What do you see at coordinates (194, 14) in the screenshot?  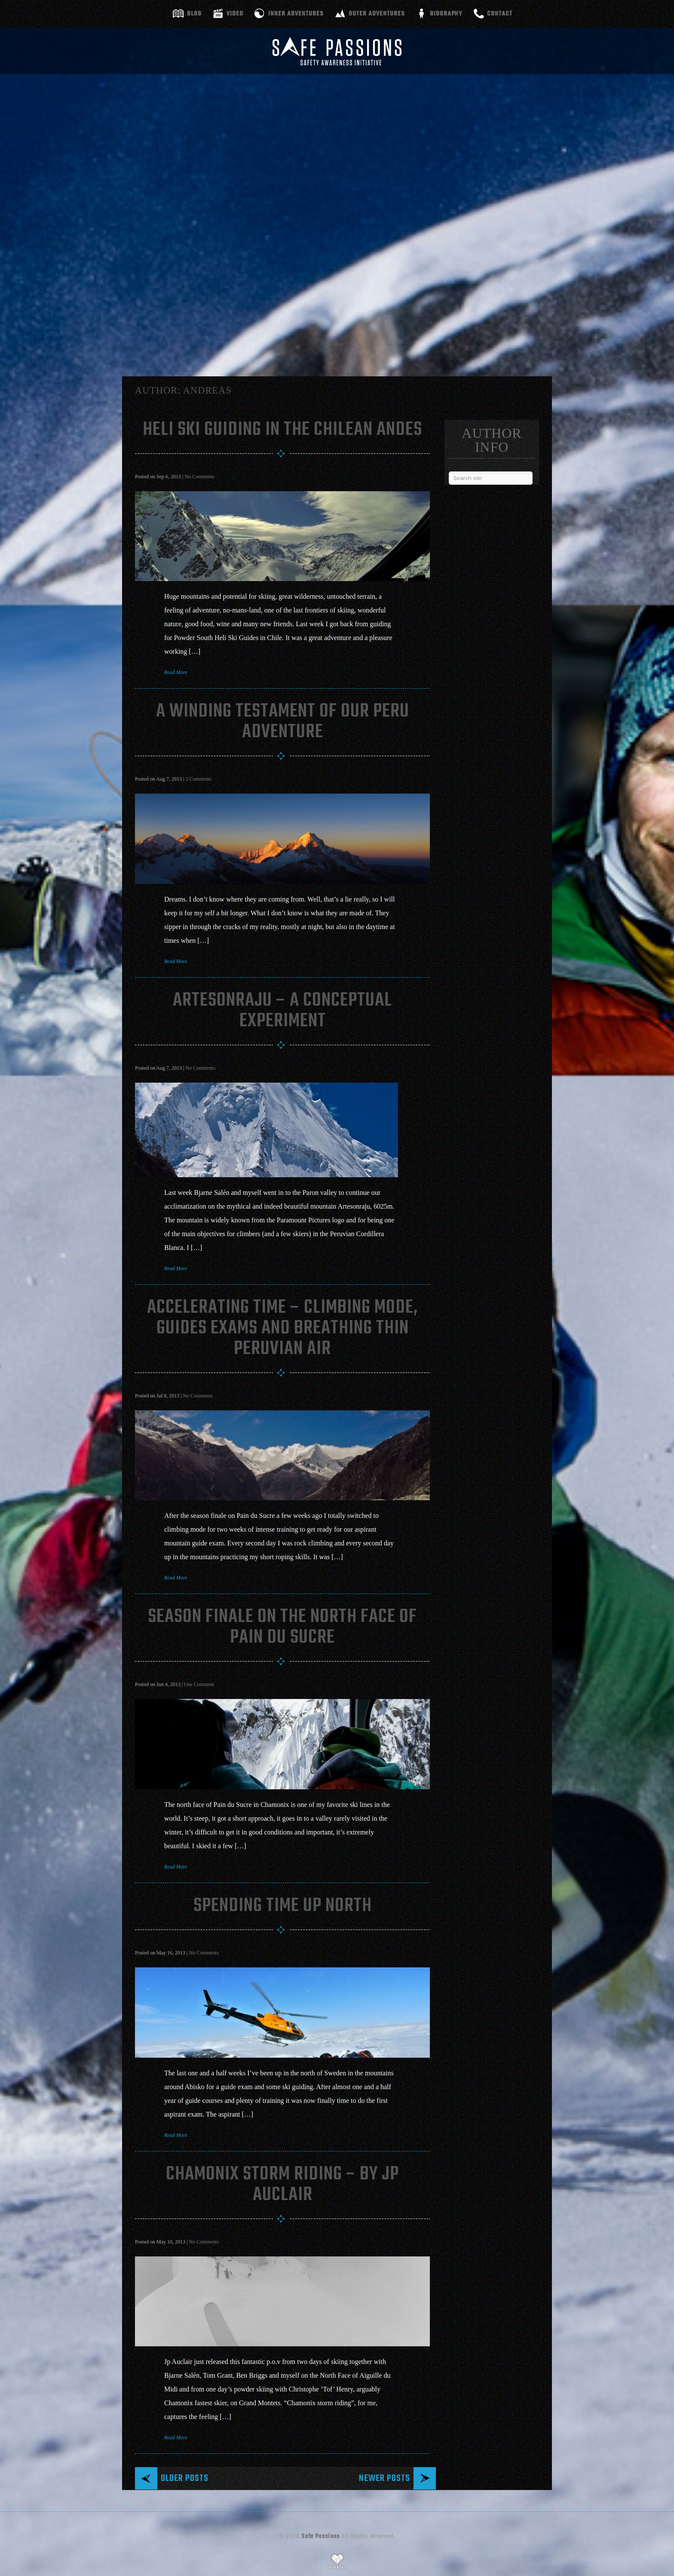 I see `Blog` at bounding box center [194, 14].